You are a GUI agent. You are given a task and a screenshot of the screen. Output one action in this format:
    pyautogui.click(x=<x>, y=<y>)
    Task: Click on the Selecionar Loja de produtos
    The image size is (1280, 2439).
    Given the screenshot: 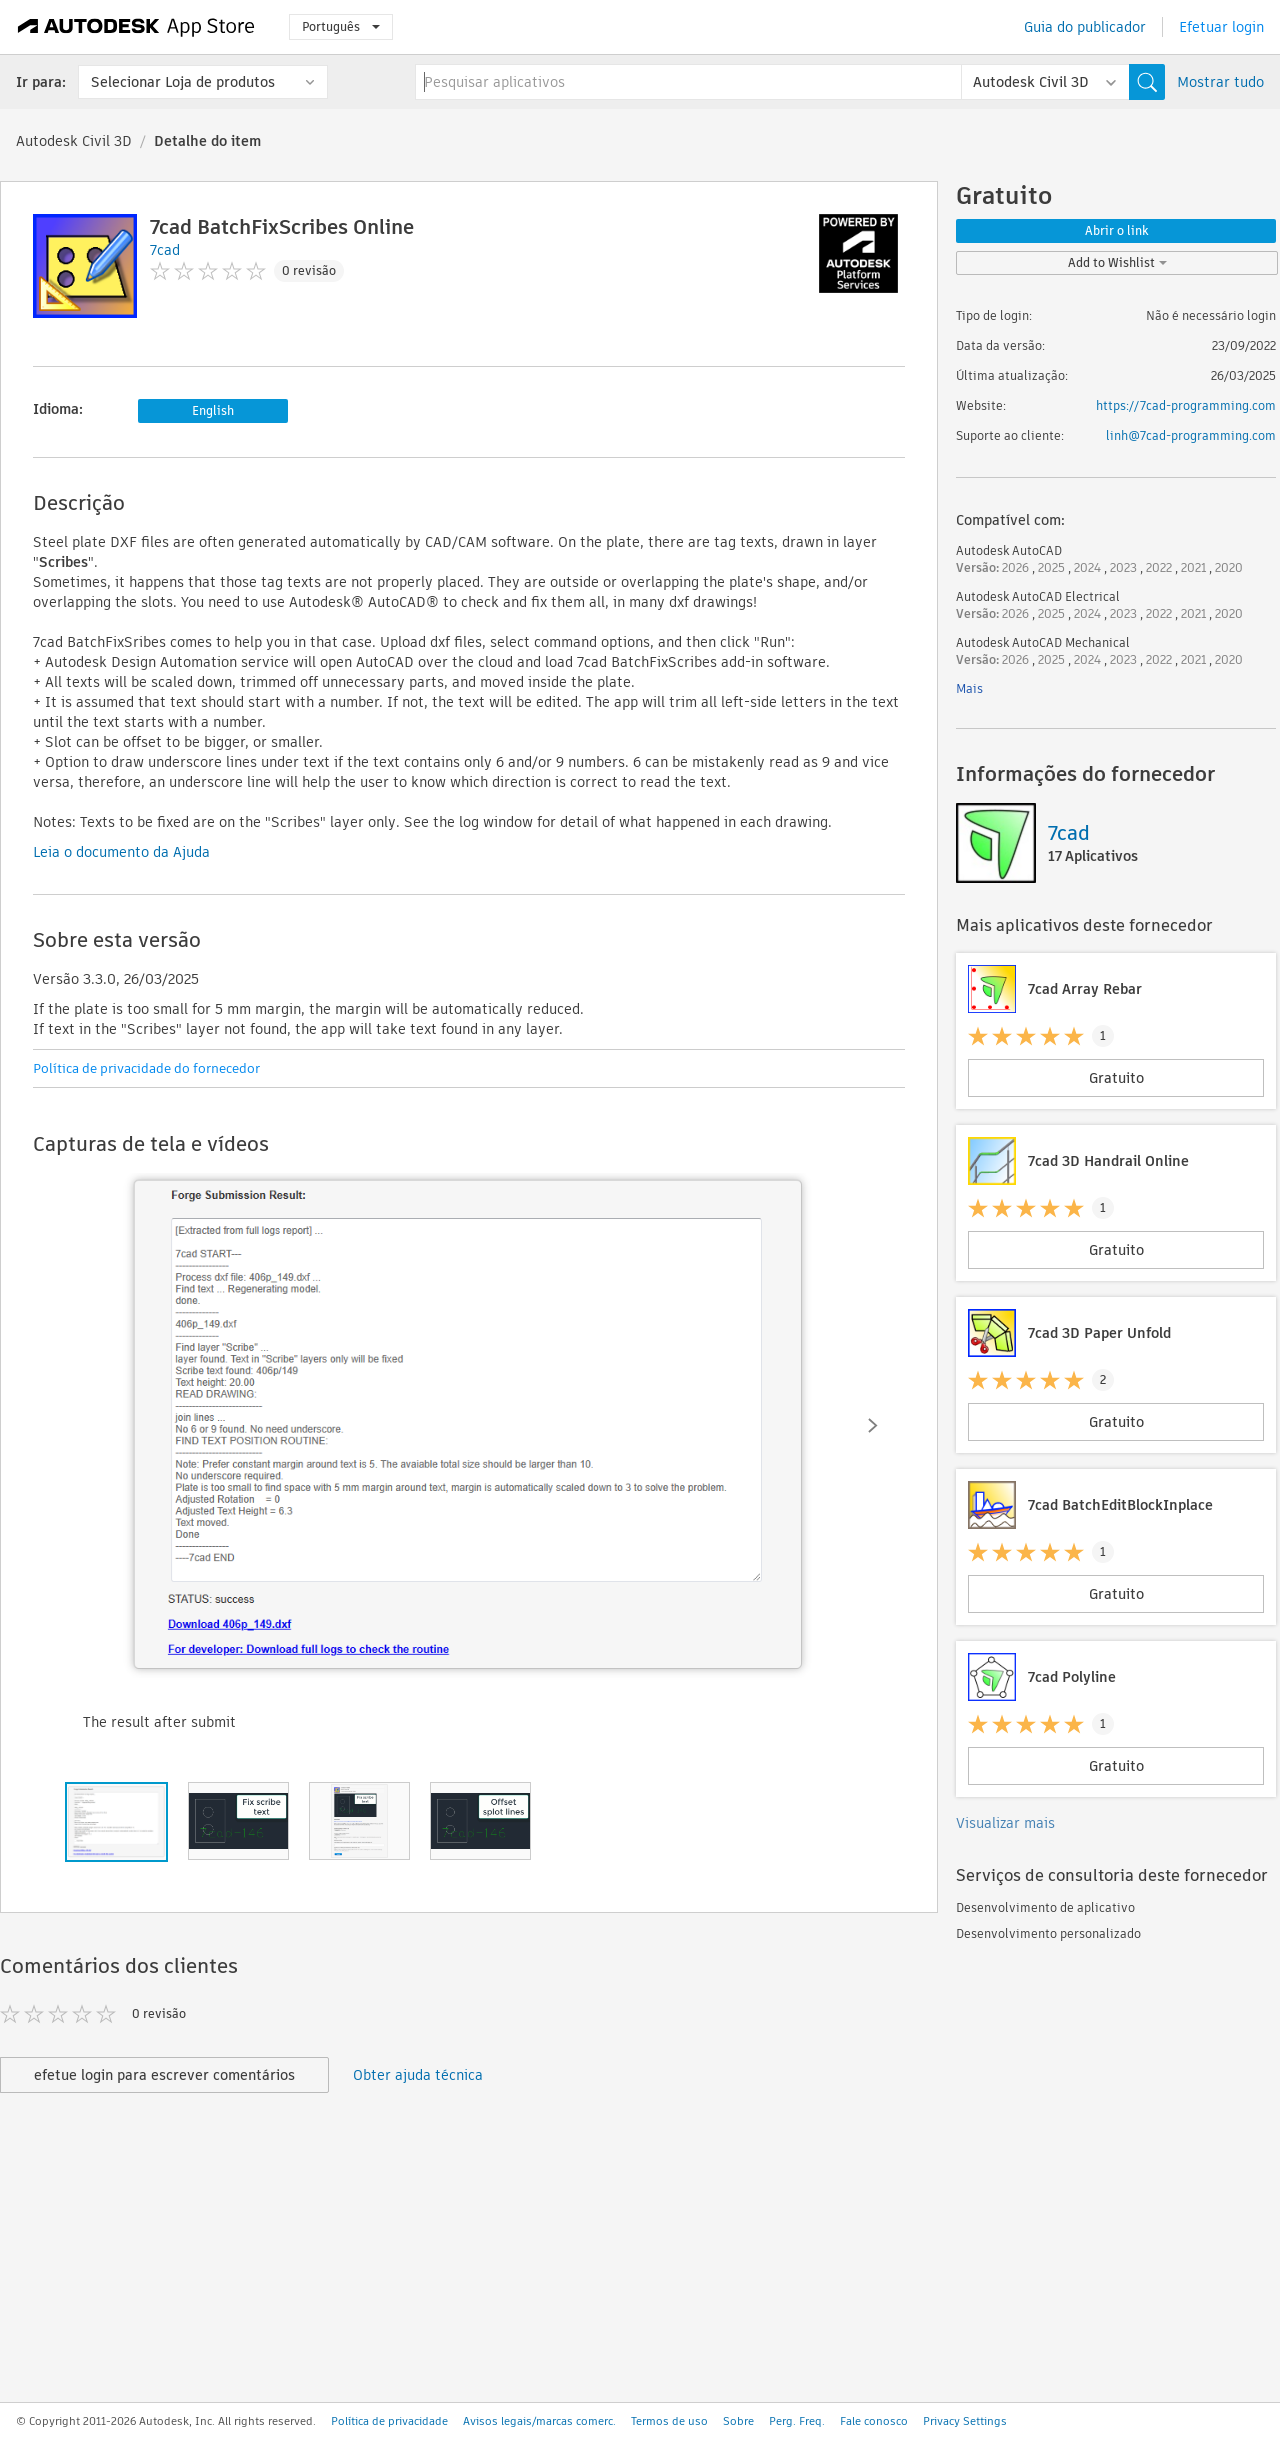 What is the action you would take?
    pyautogui.click(x=183, y=82)
    